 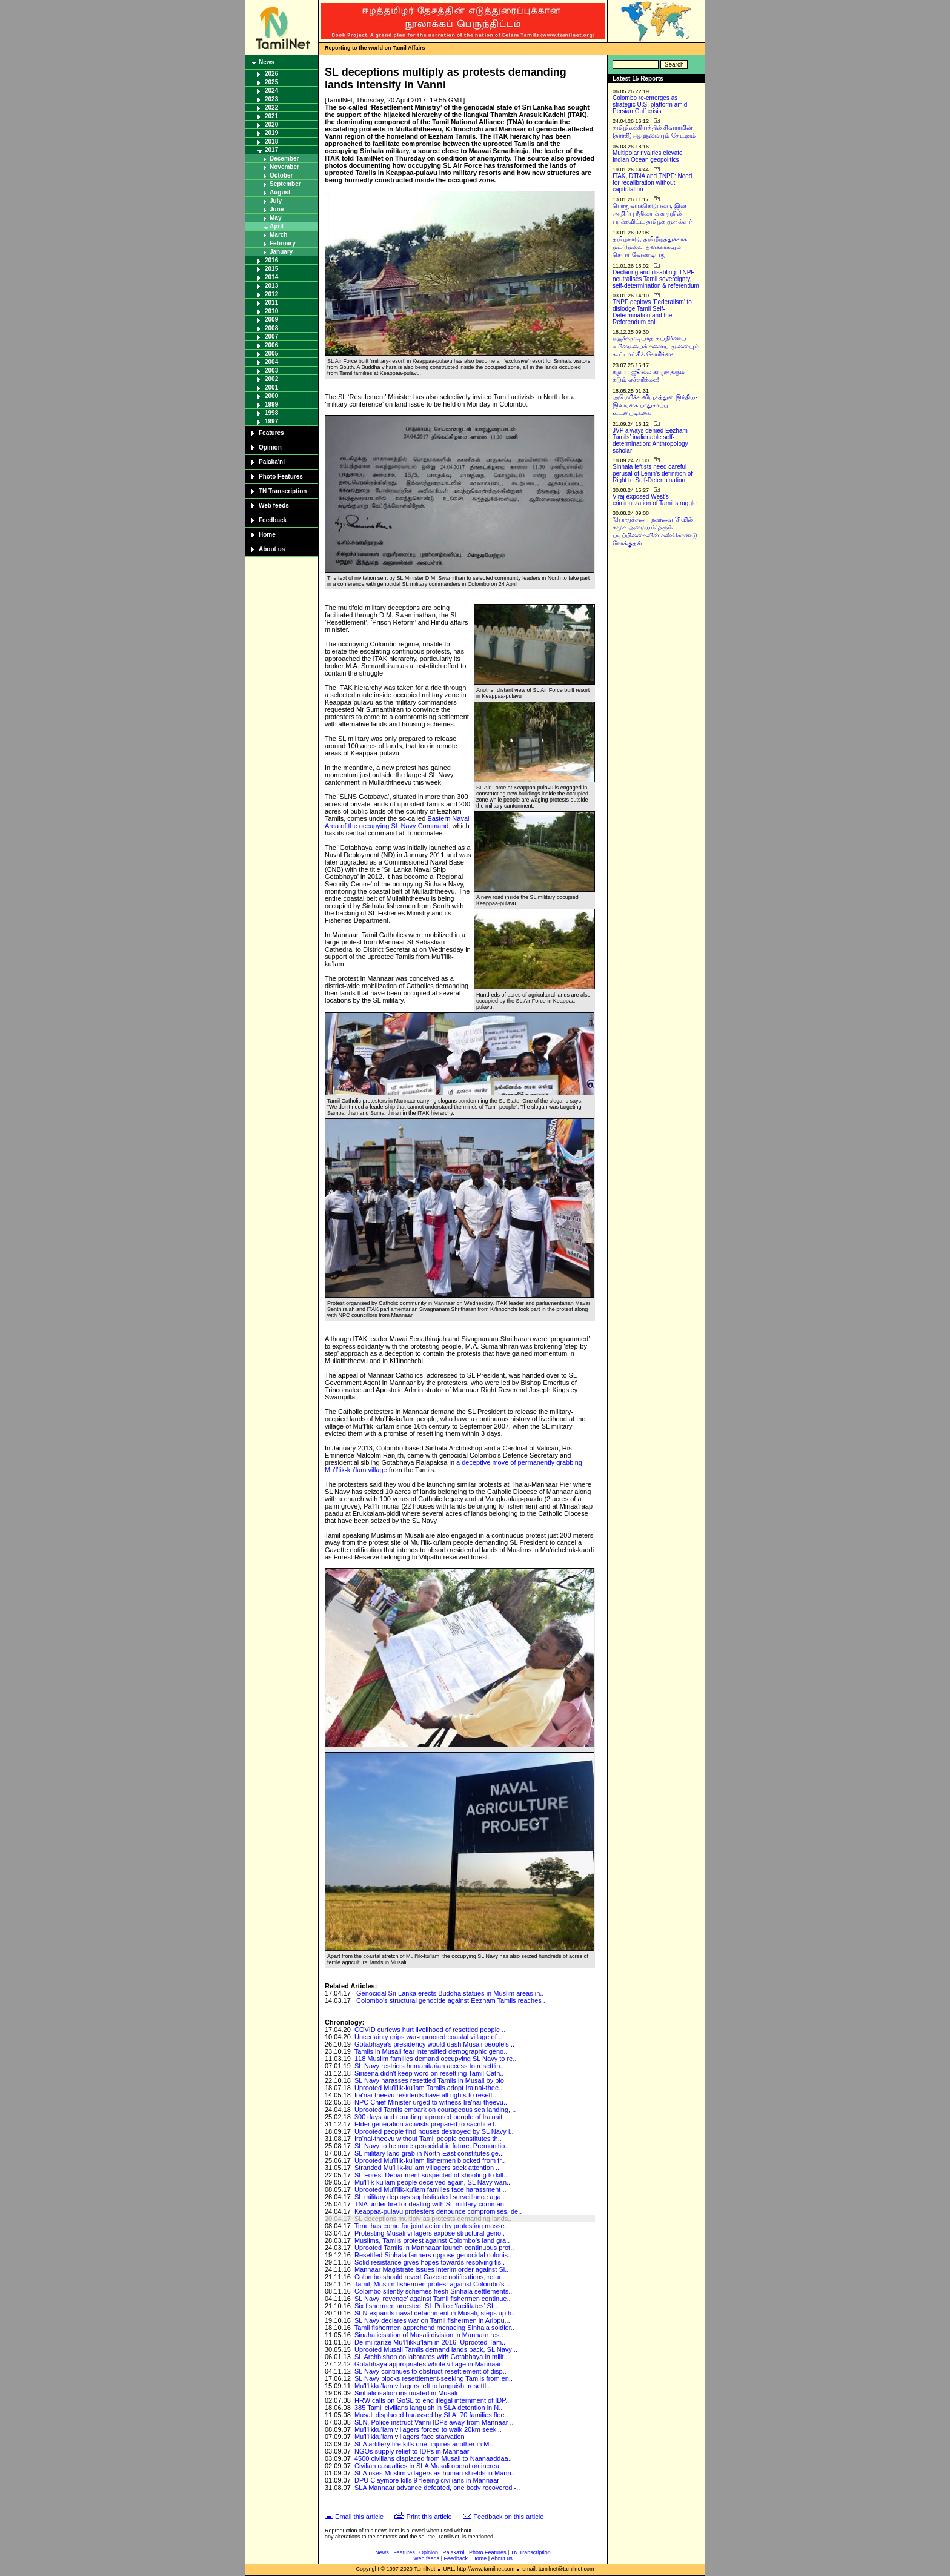 What do you see at coordinates (655, 405) in the screenshot?
I see `அமெரிக்க வியூகத்துள் இந்திய-இலங்கை பாதுகாப்பு உடன்படிக்கை` at bounding box center [655, 405].